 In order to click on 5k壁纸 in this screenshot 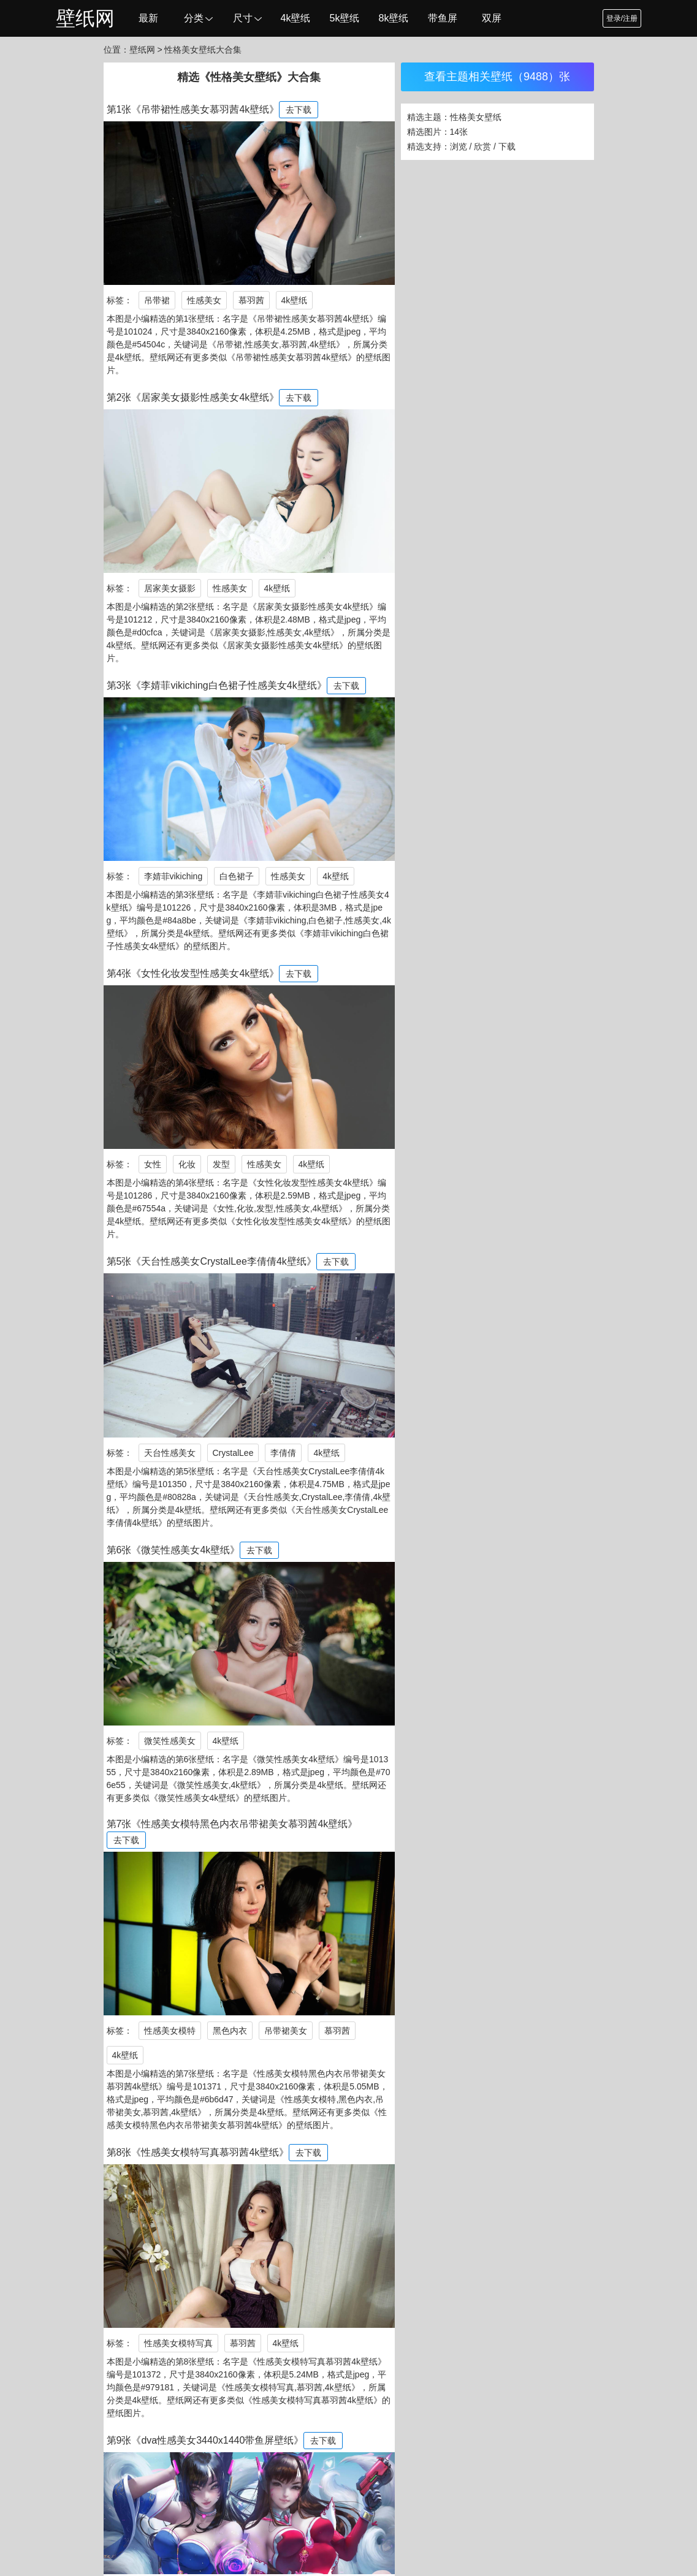, I will do `click(345, 18)`.